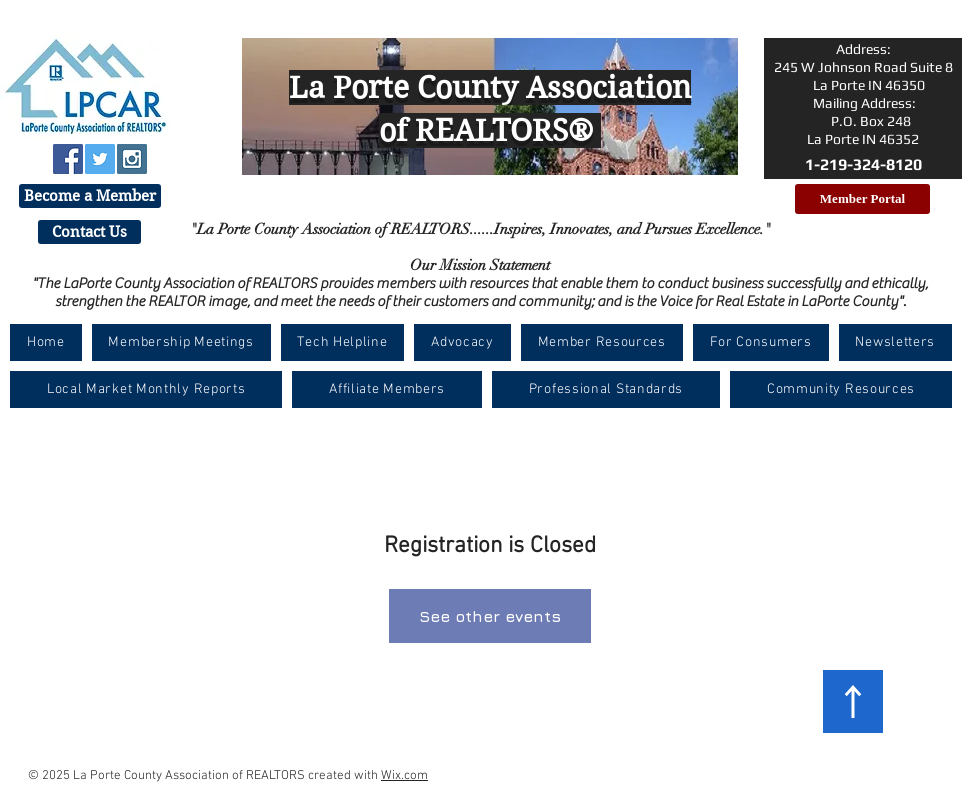 Image resolution: width=980 pixels, height=802 pixels. I want to click on [Become a Member], so click(90, 196).